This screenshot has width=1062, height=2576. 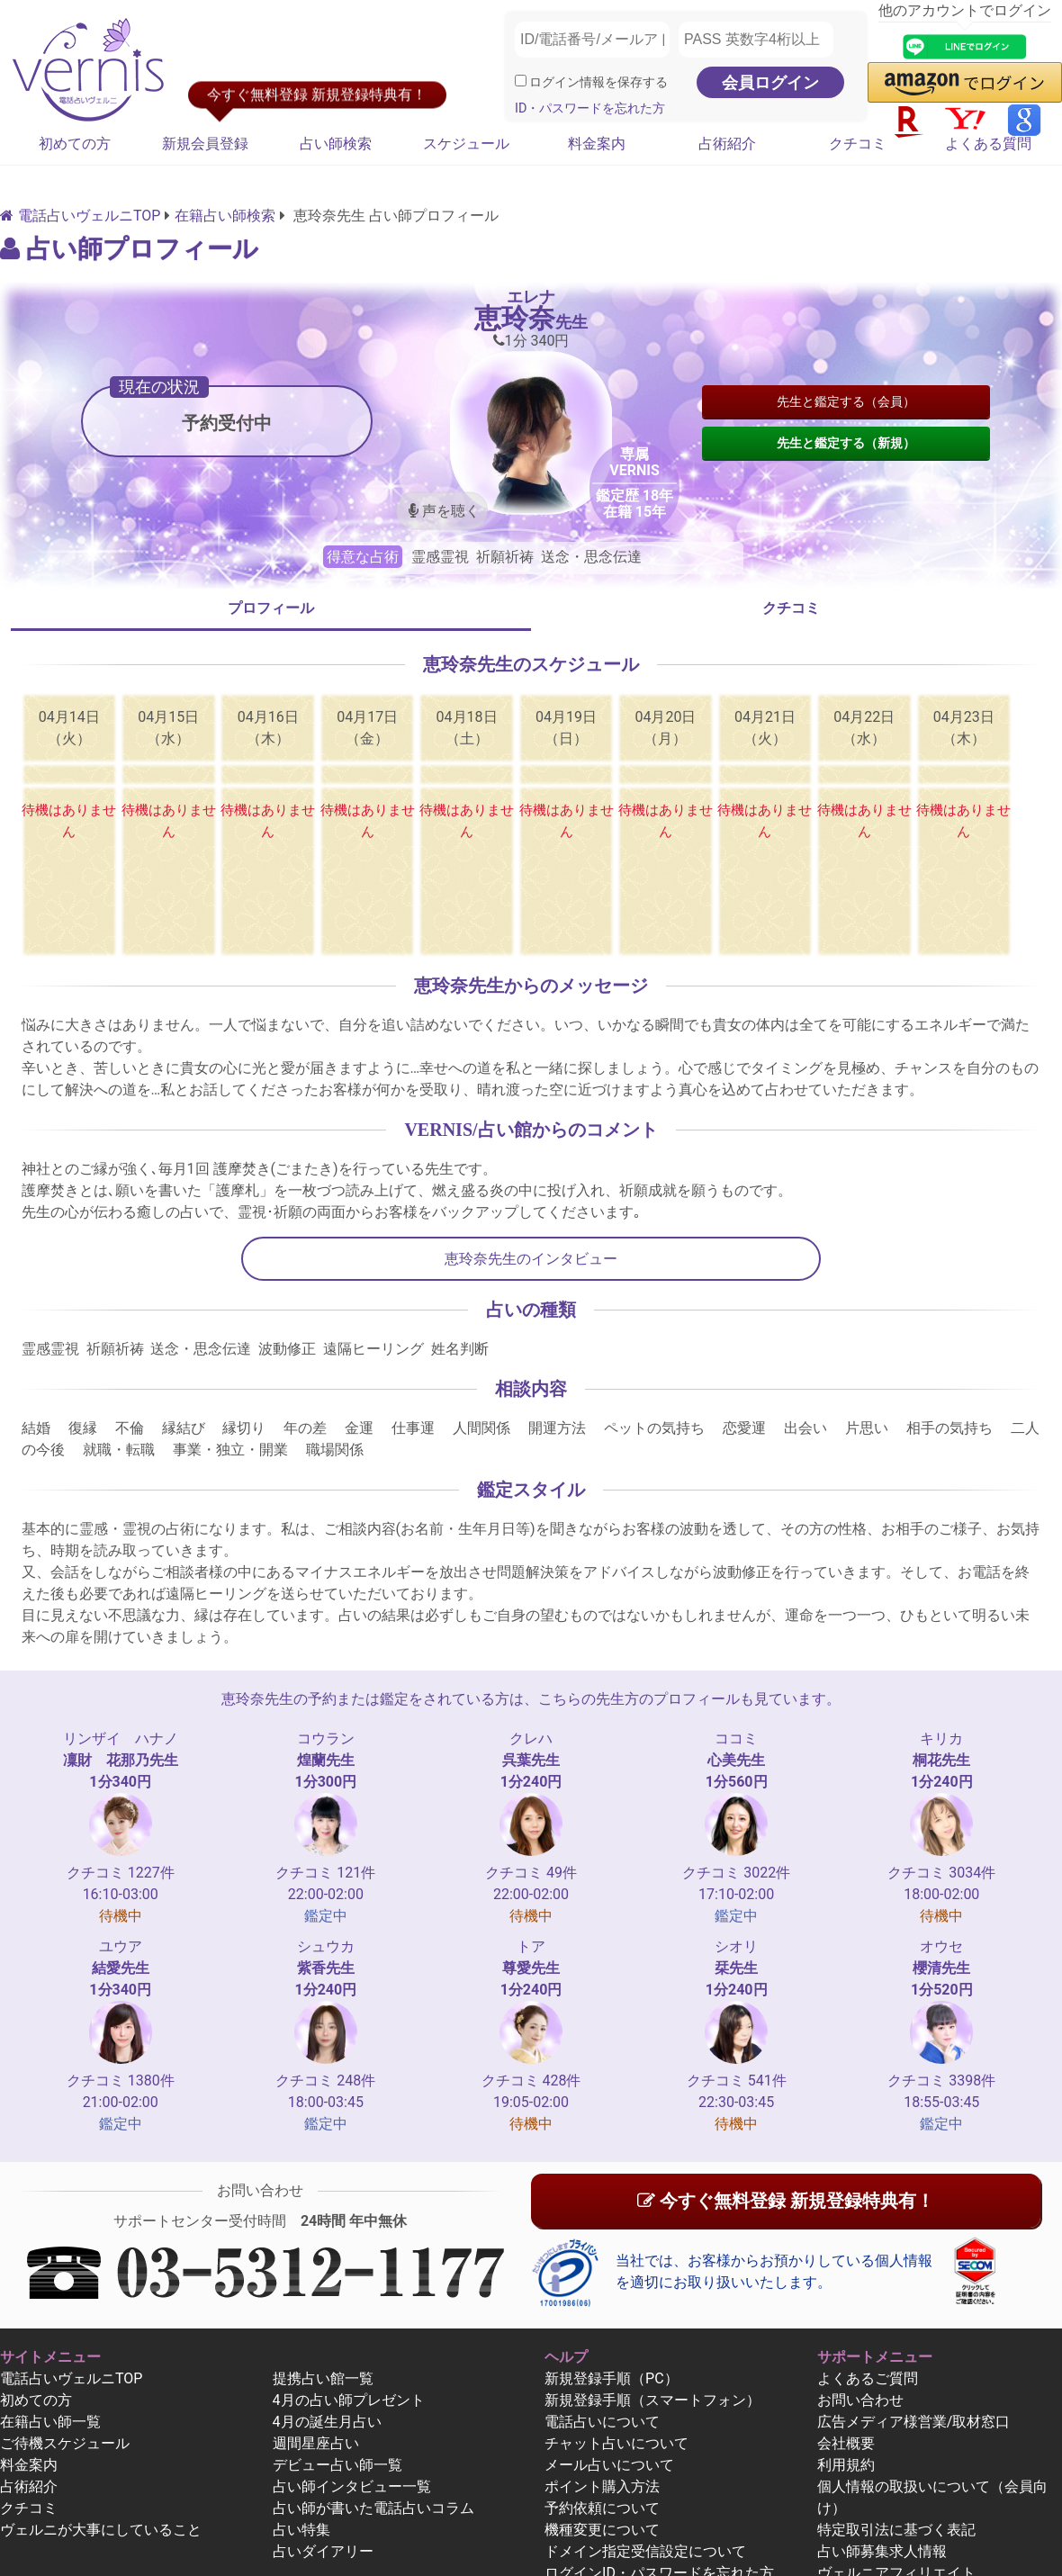 What do you see at coordinates (727, 143) in the screenshot?
I see `占術紹介` at bounding box center [727, 143].